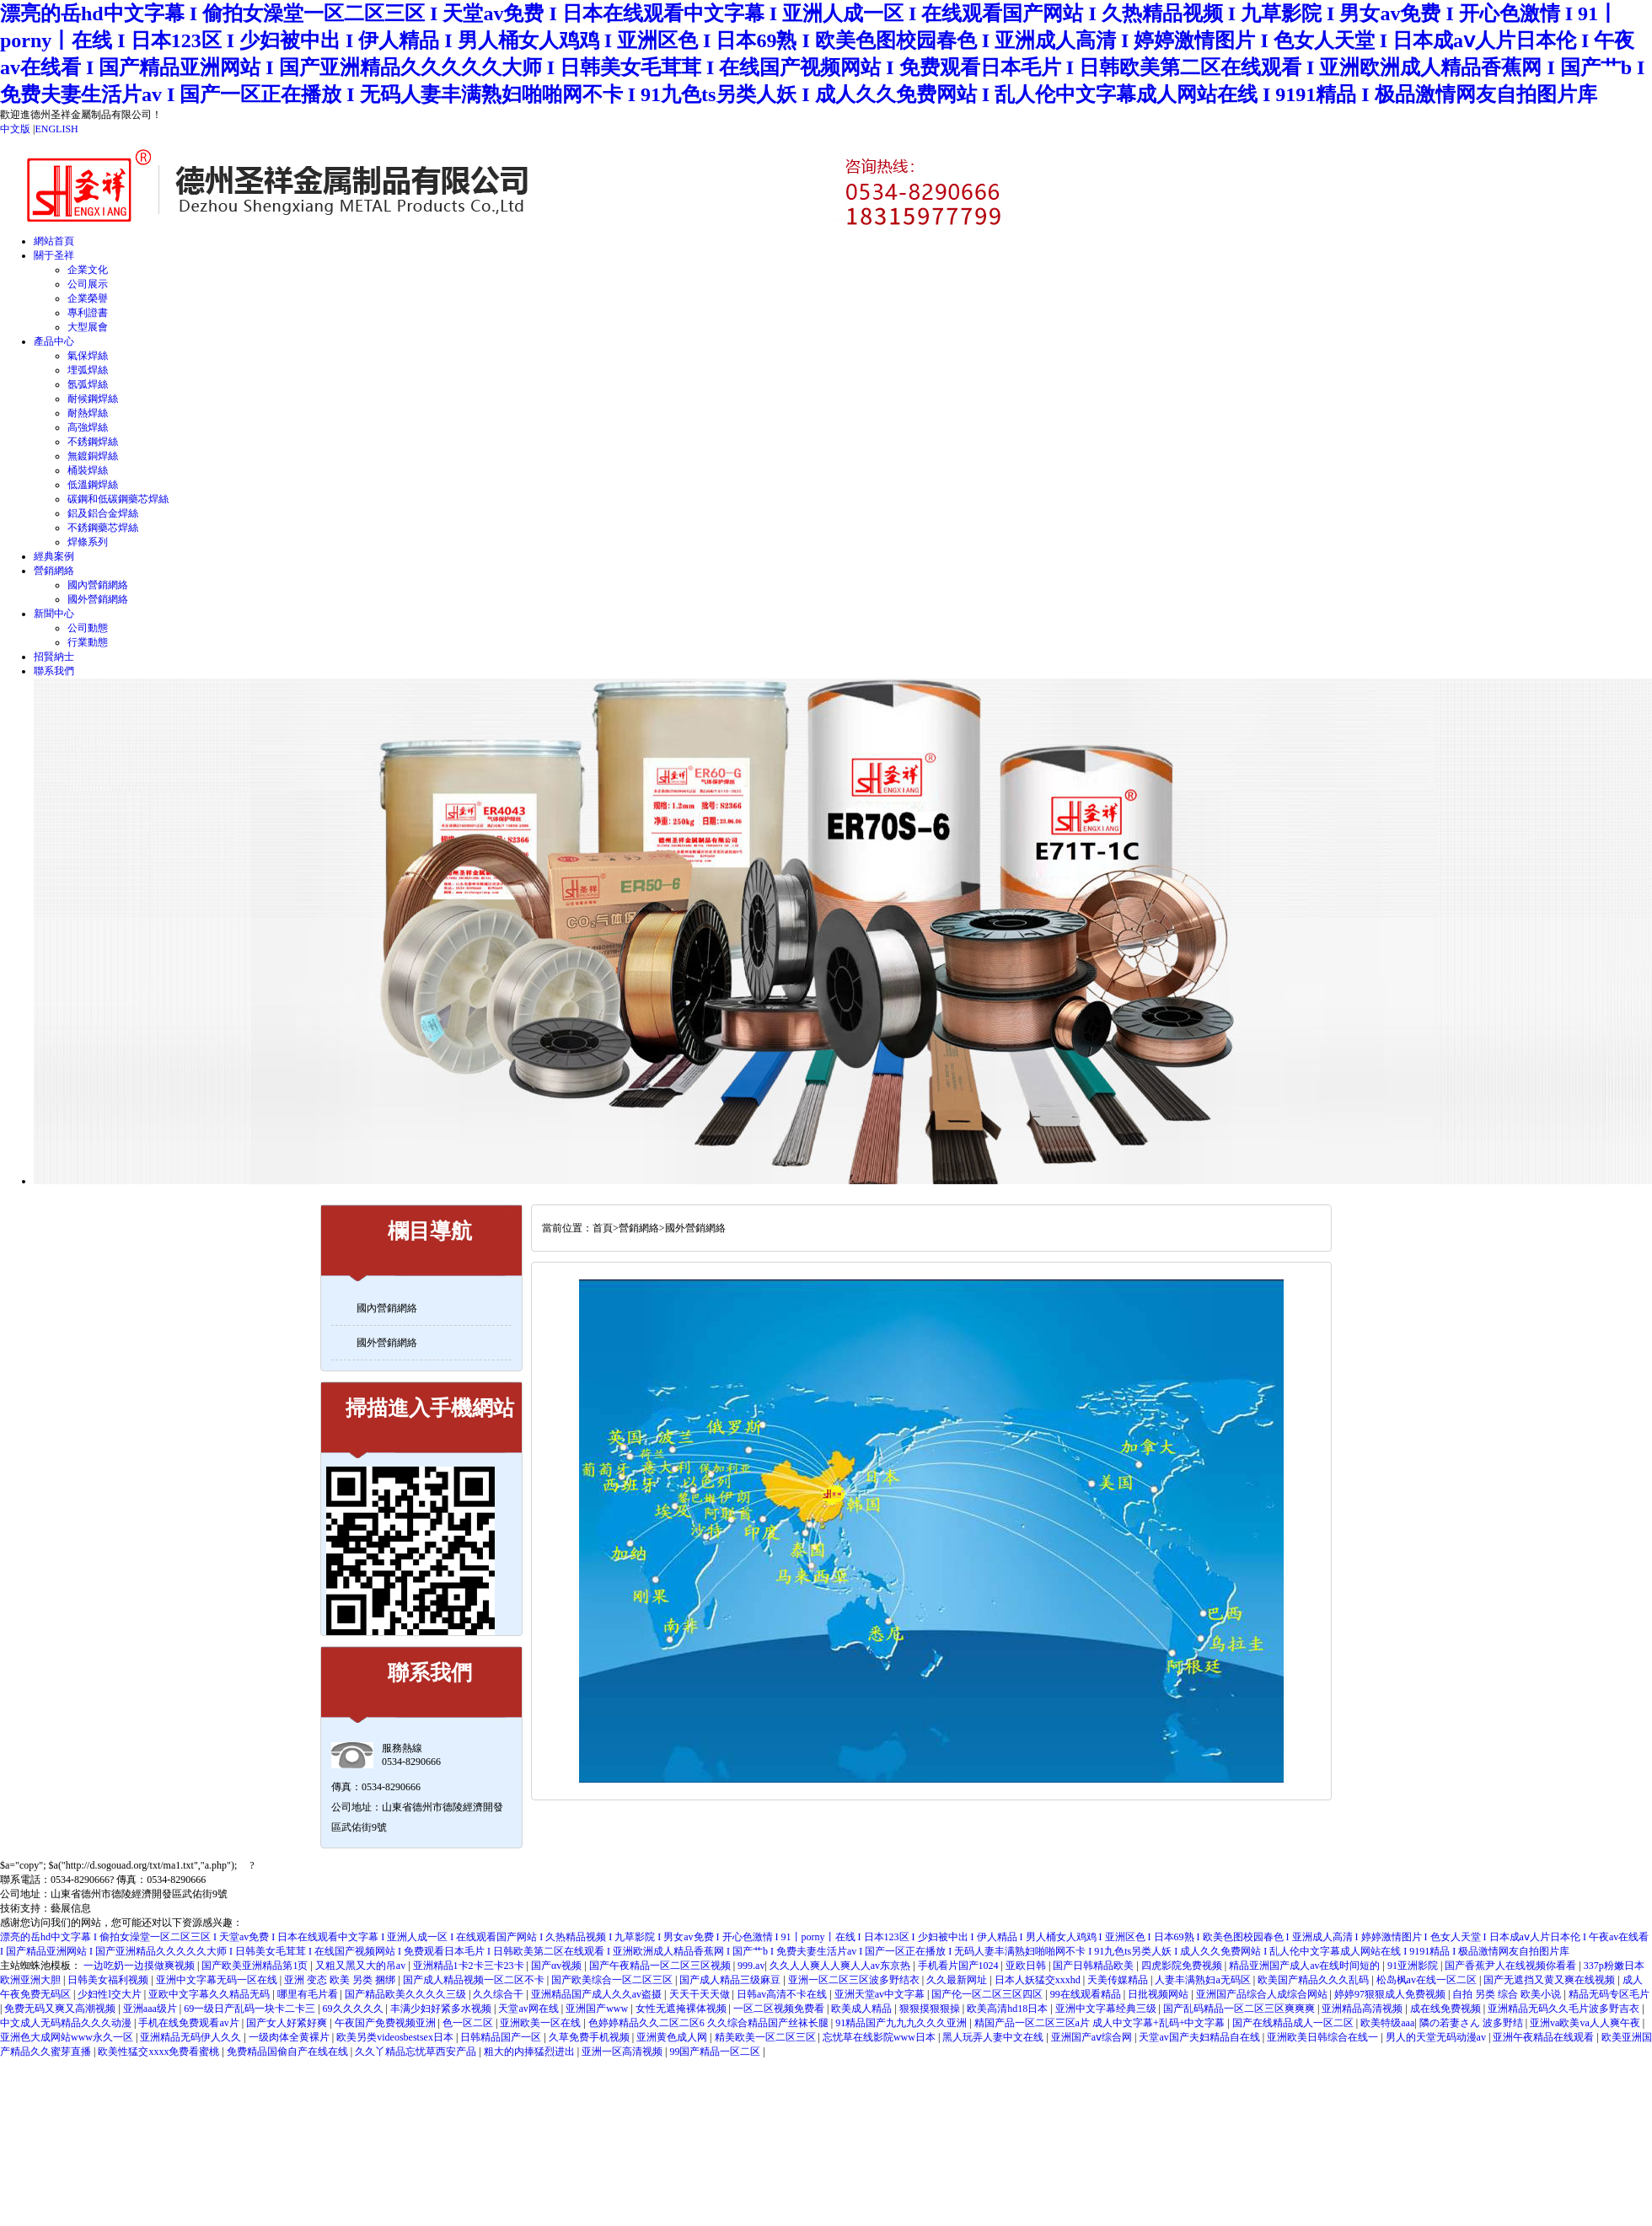 This screenshot has width=1652, height=2226. What do you see at coordinates (613, 1980) in the screenshot?
I see `国产欧美综合一区二区三区` at bounding box center [613, 1980].